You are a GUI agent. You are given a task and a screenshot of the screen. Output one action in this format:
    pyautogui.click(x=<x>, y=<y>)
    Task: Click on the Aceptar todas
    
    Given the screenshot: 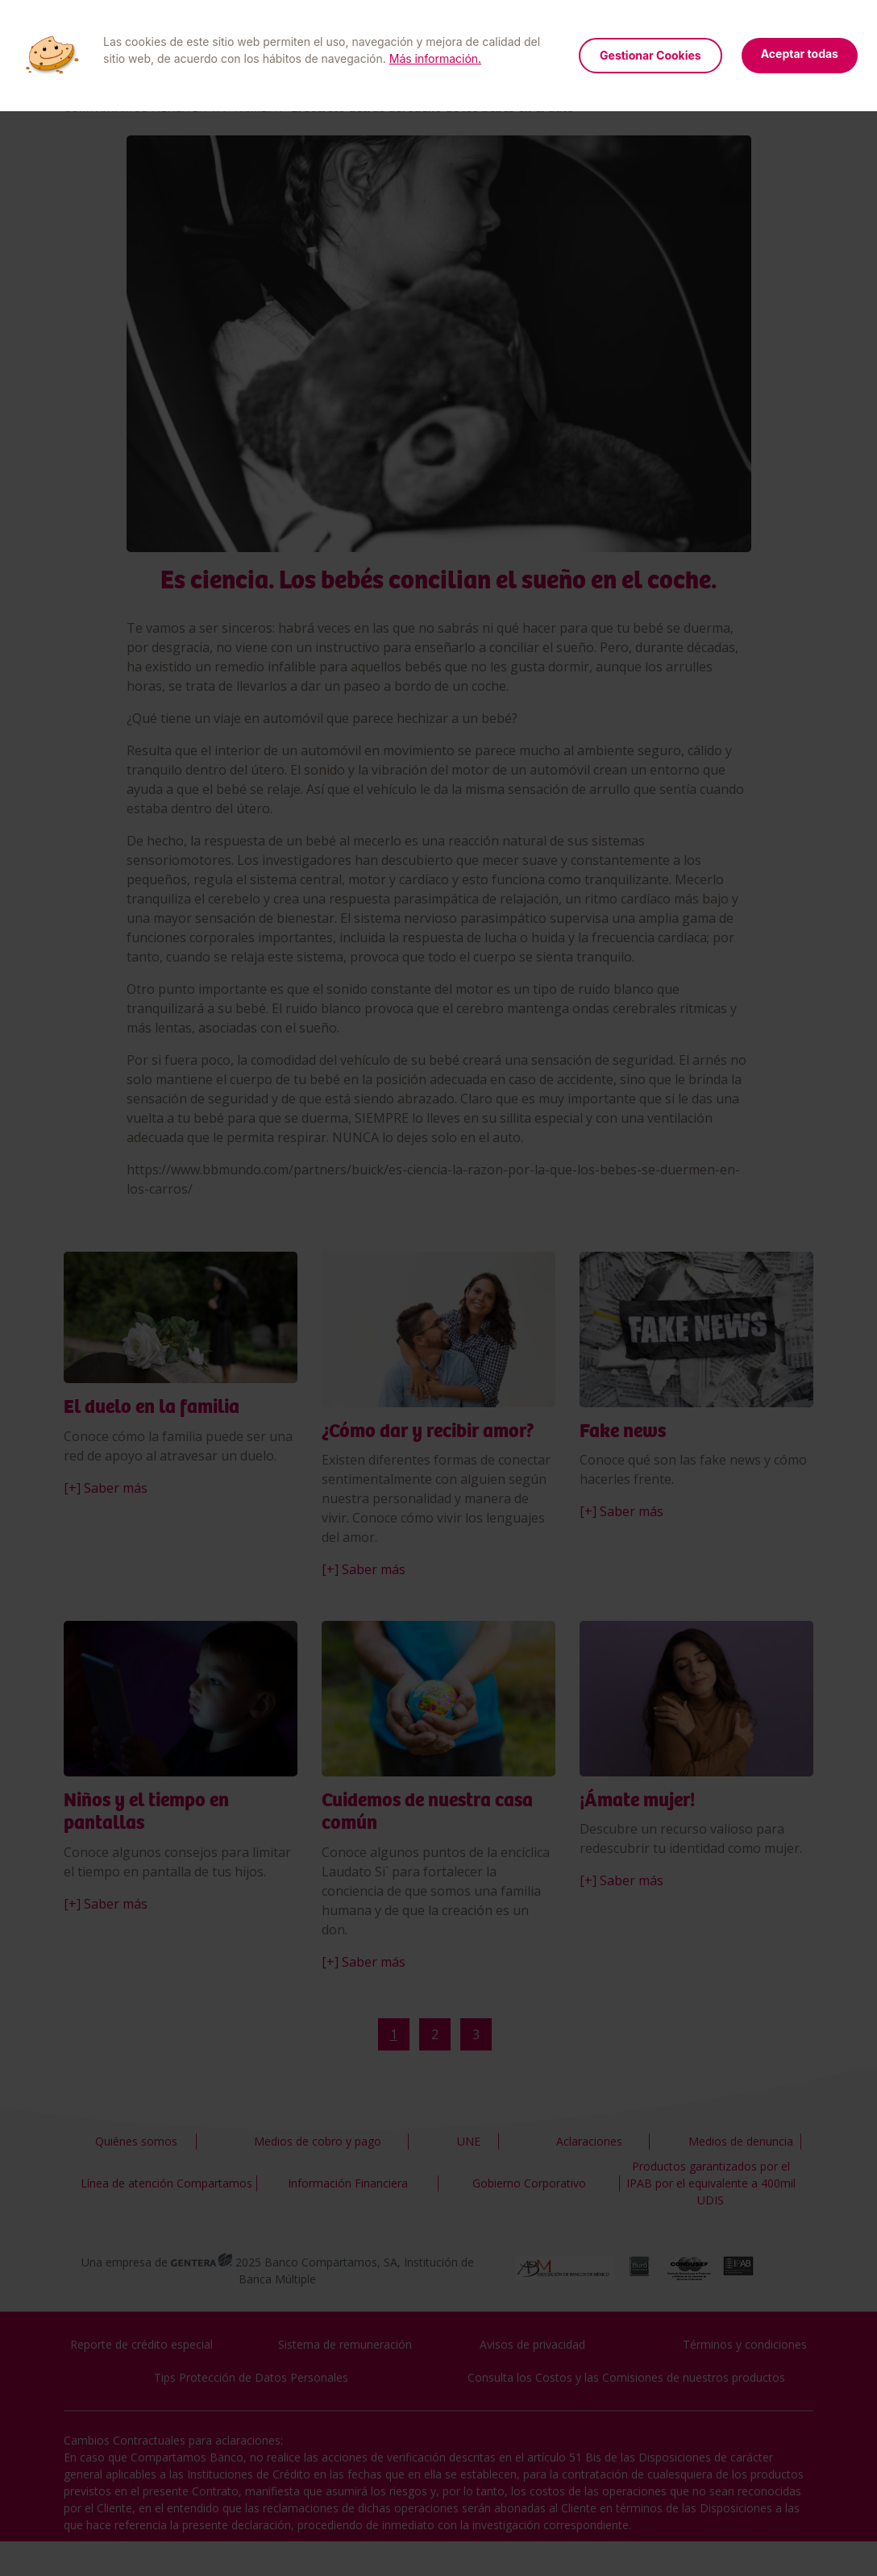 What is the action you would take?
    pyautogui.click(x=799, y=53)
    